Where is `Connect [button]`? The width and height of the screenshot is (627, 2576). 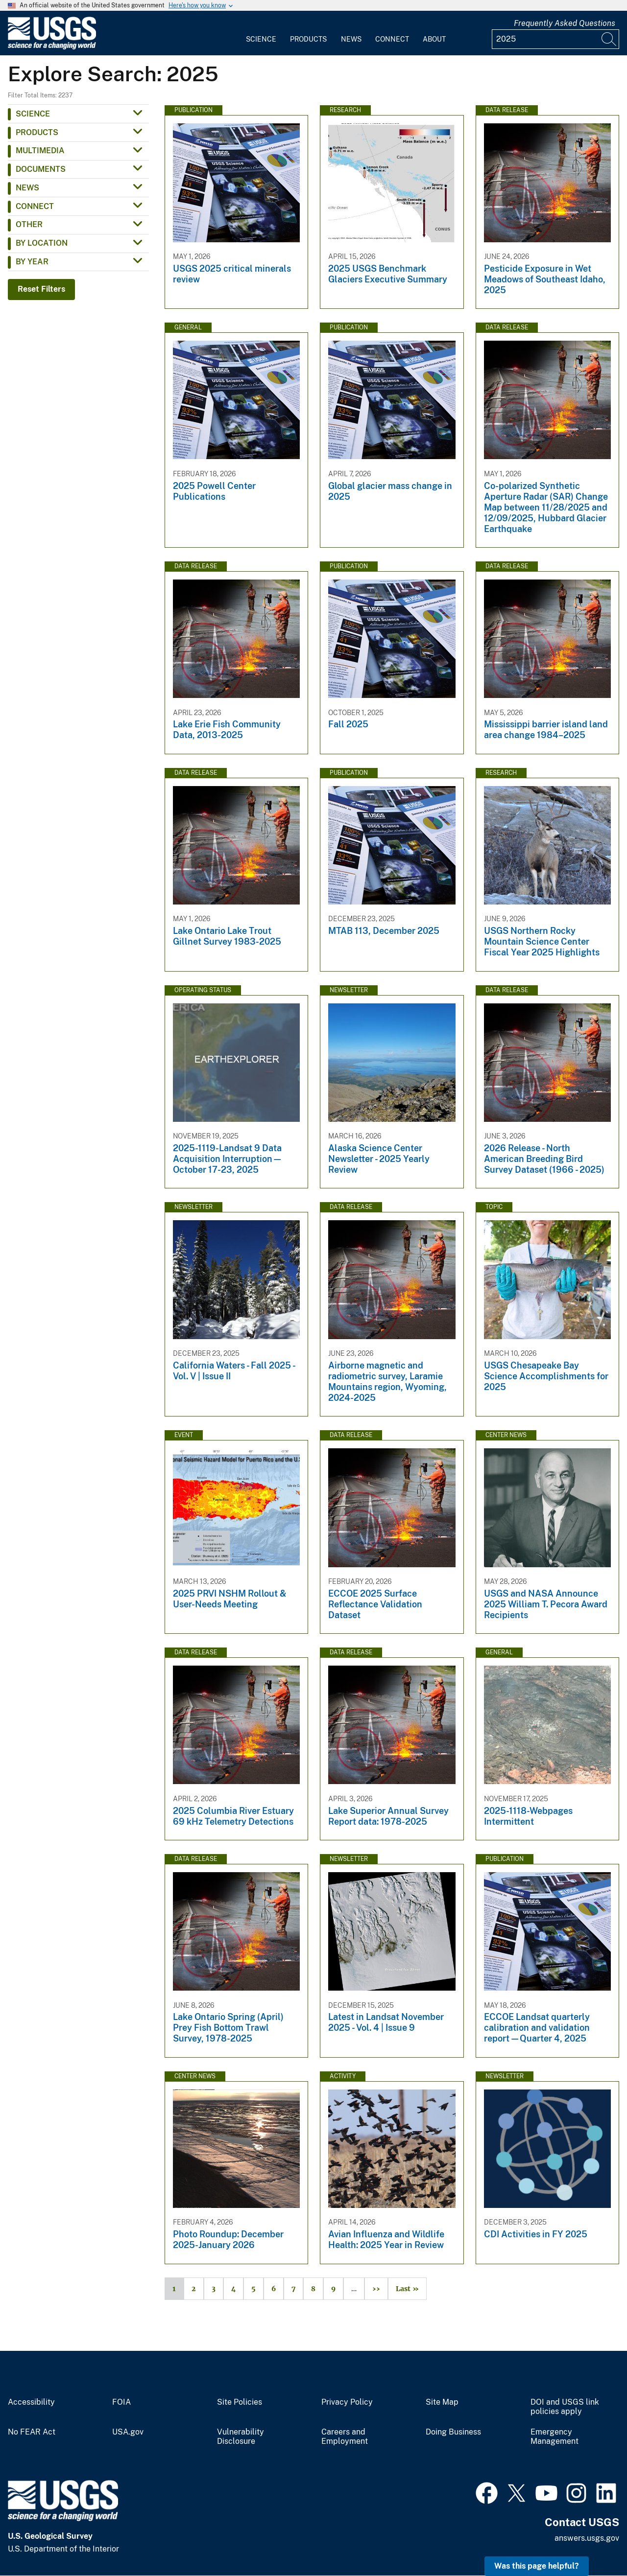 Connect [button] is located at coordinates (35, 206).